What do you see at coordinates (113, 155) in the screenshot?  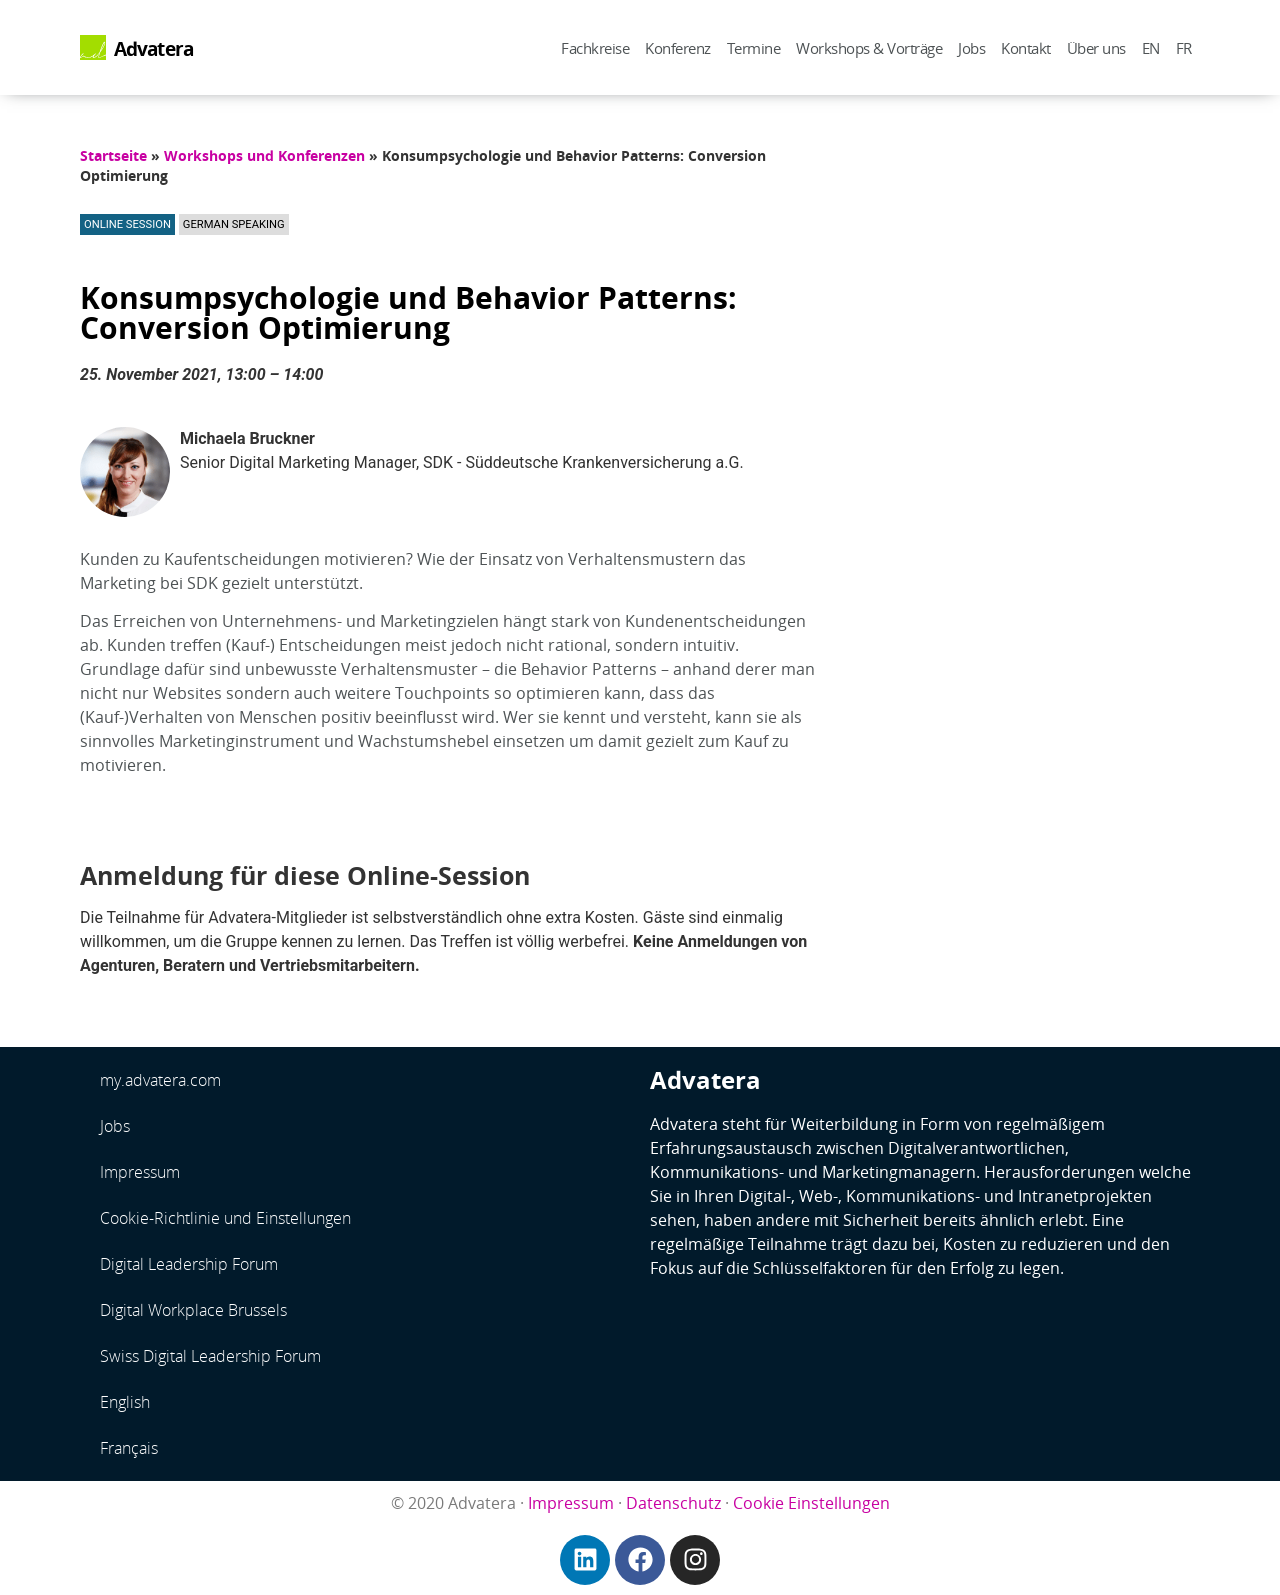 I see `Startseite` at bounding box center [113, 155].